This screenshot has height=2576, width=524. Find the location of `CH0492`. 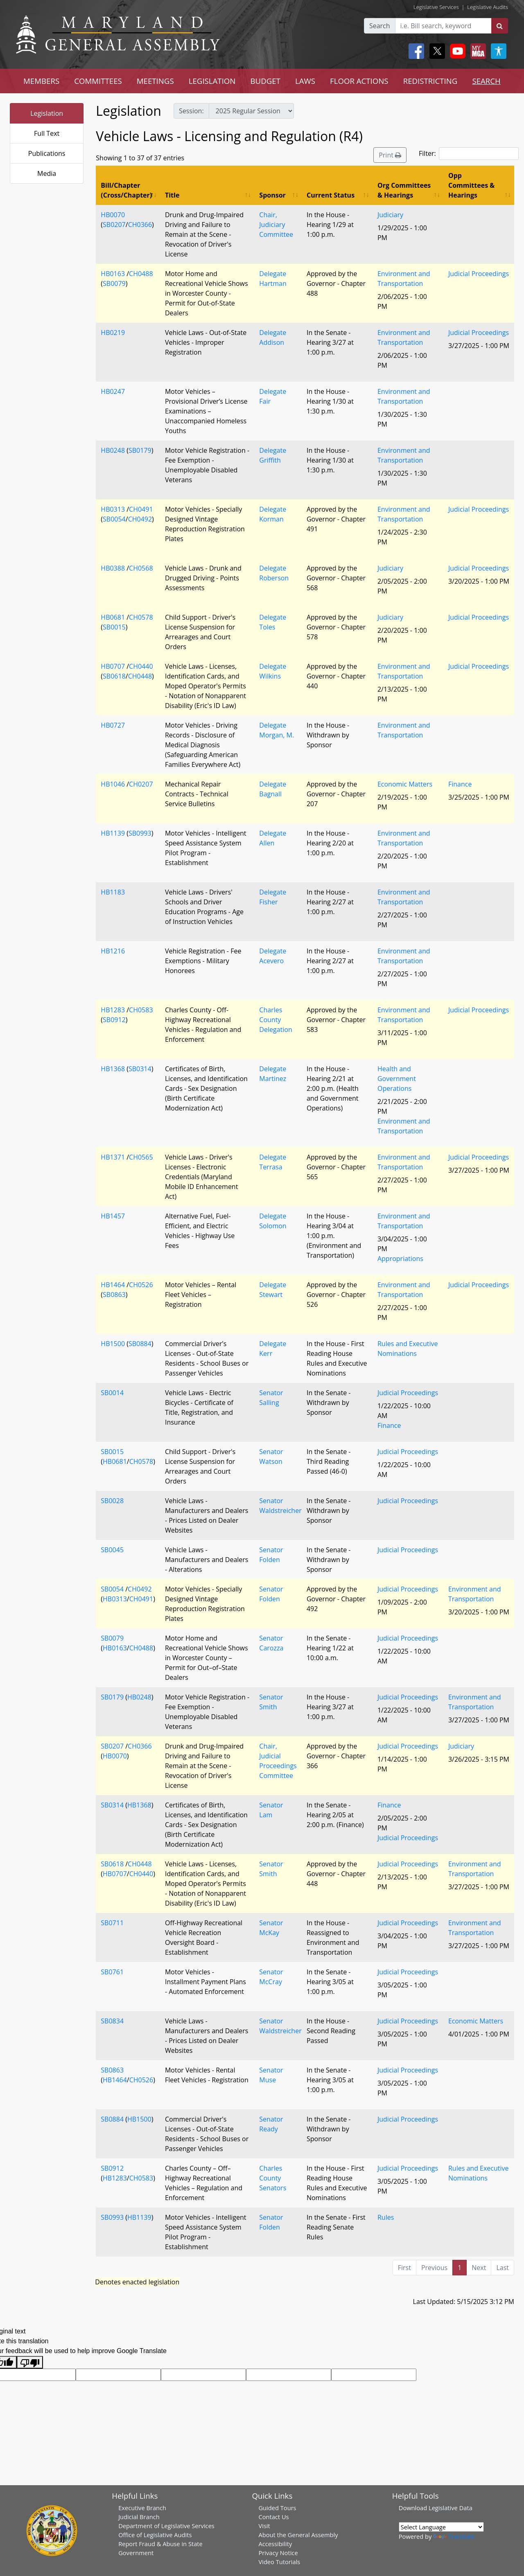

CH0492 is located at coordinates (140, 519).